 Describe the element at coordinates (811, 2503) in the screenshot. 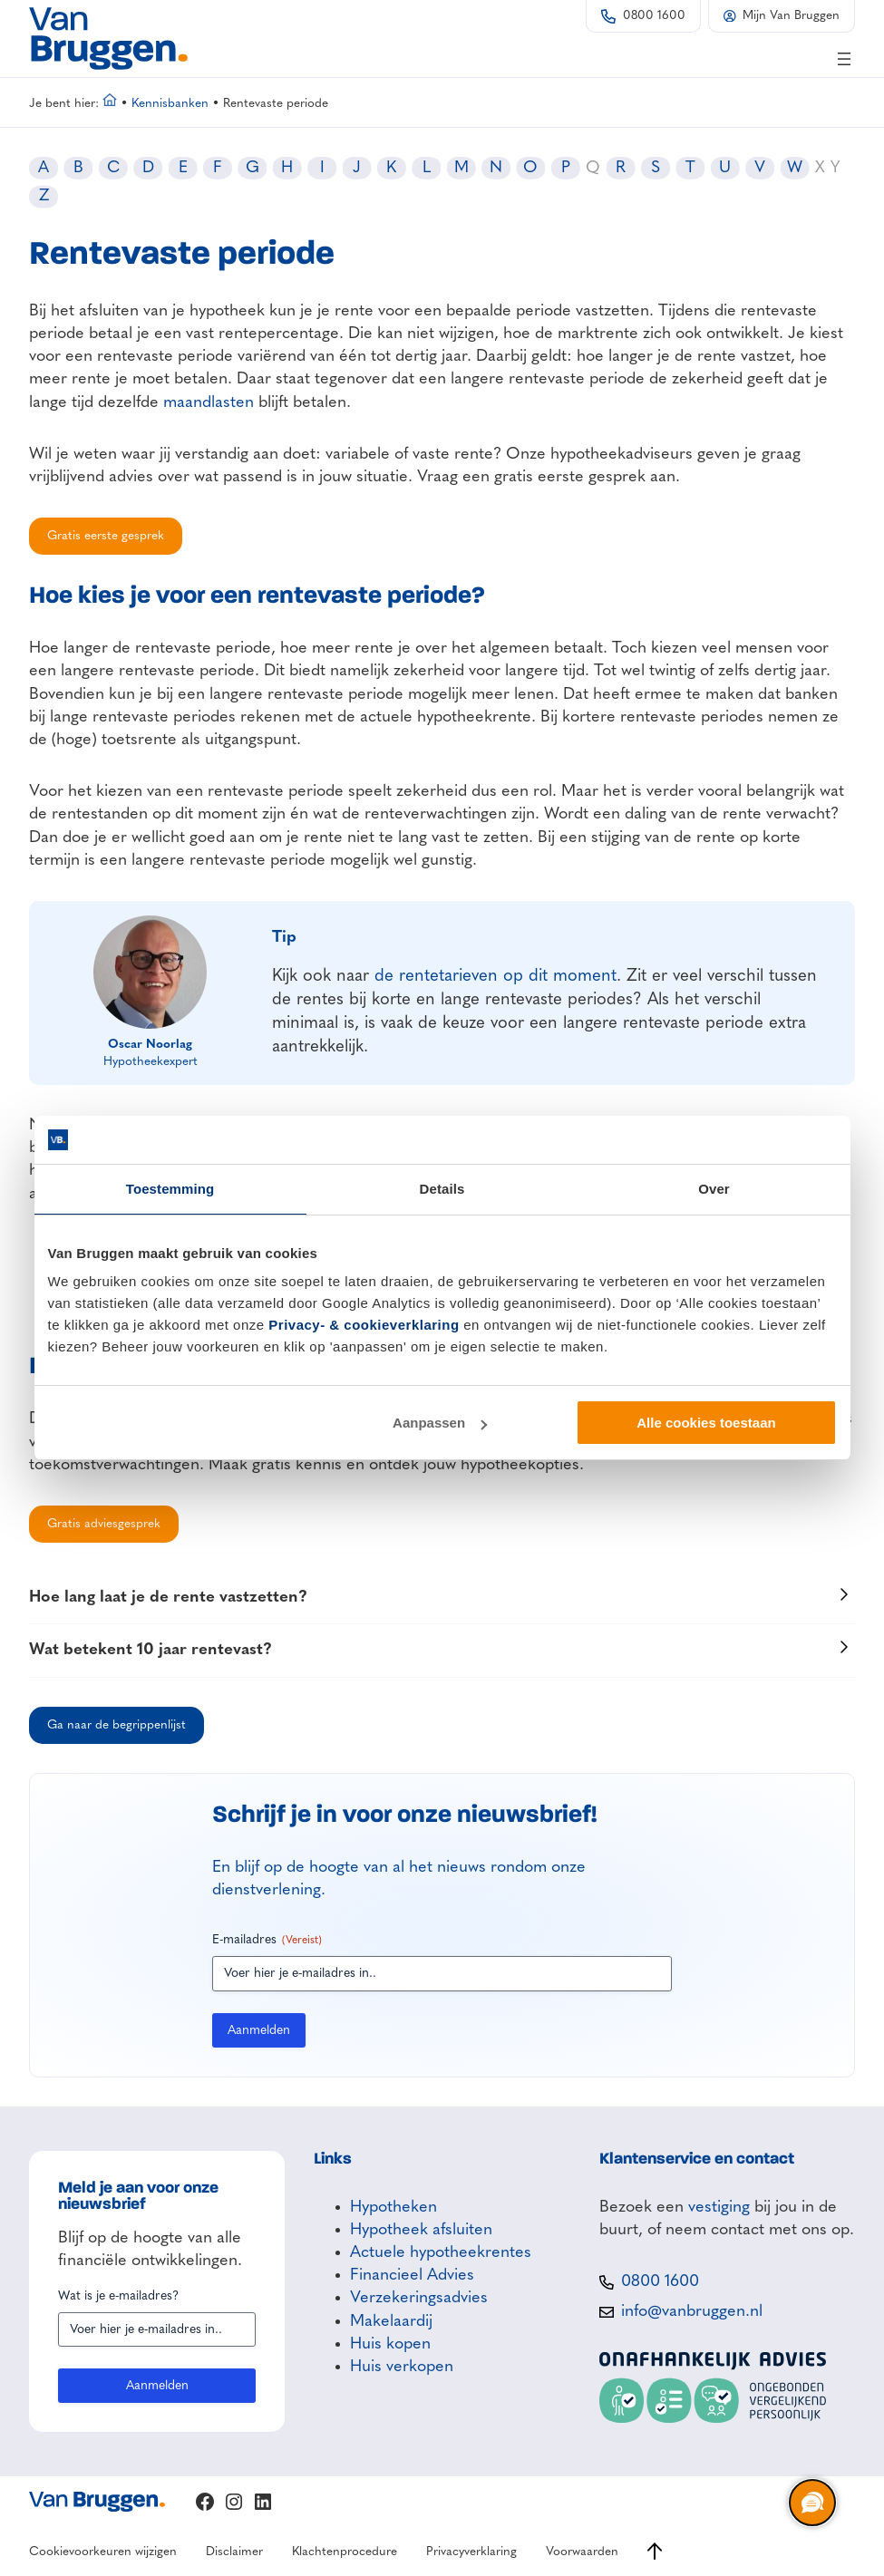

I see `[region]` at that location.